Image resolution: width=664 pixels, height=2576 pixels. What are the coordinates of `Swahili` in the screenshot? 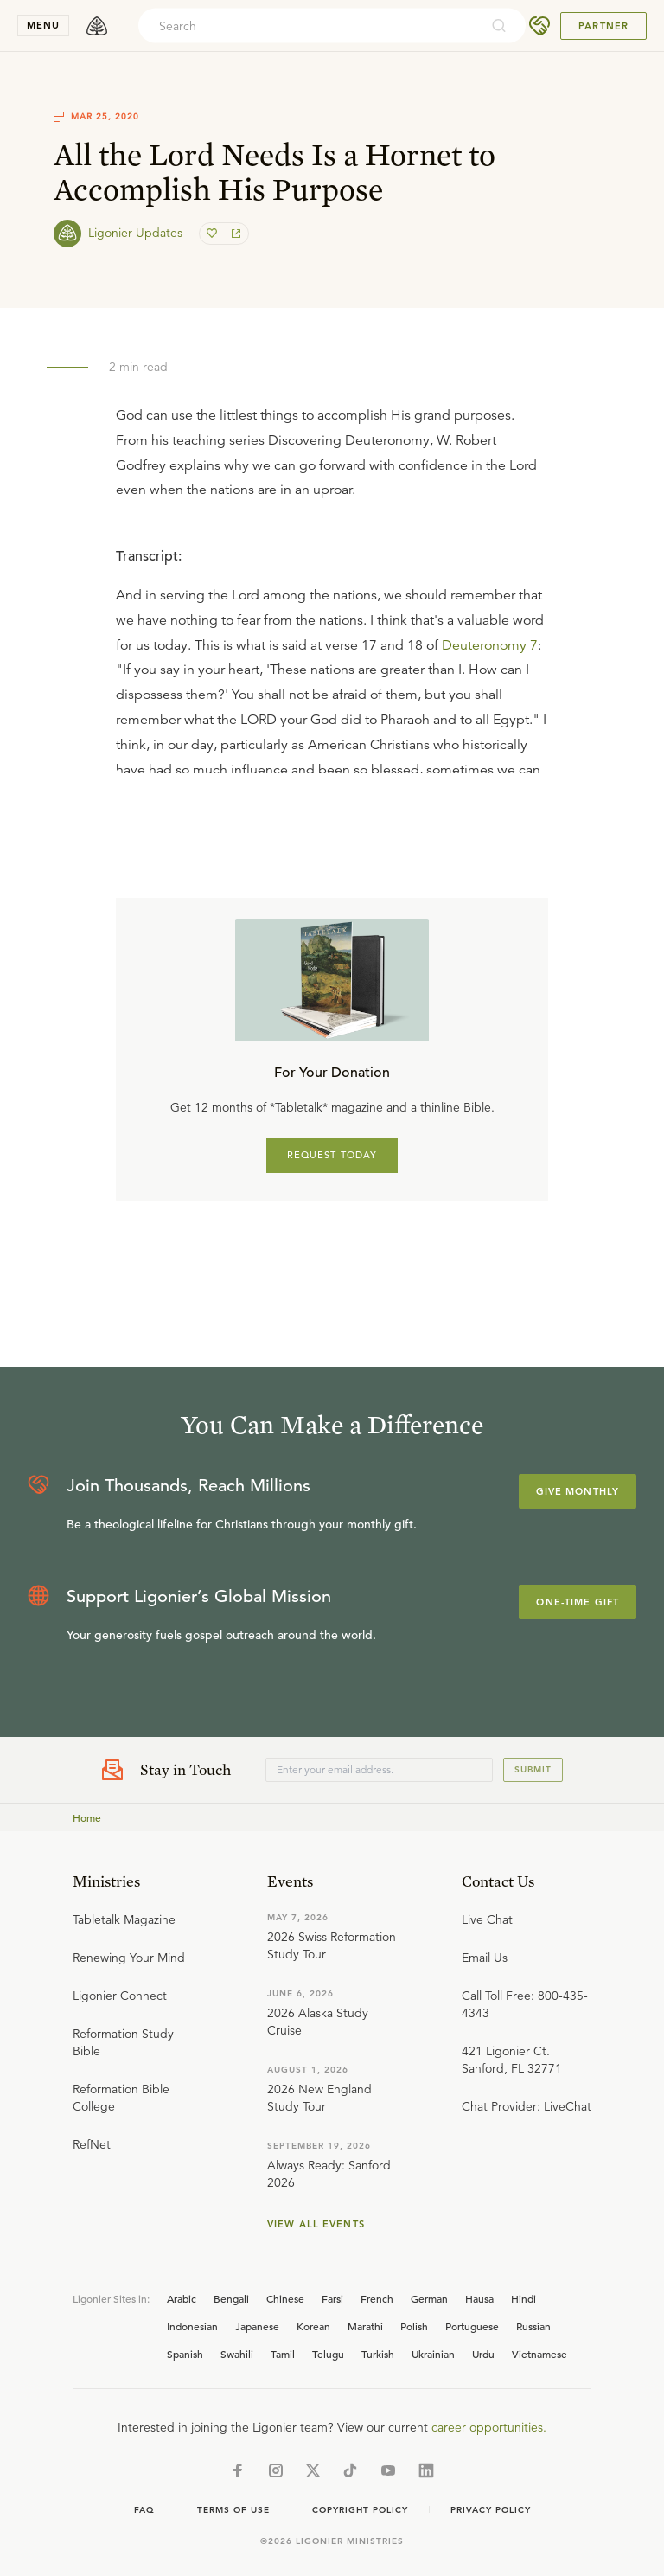 It's located at (236, 2354).